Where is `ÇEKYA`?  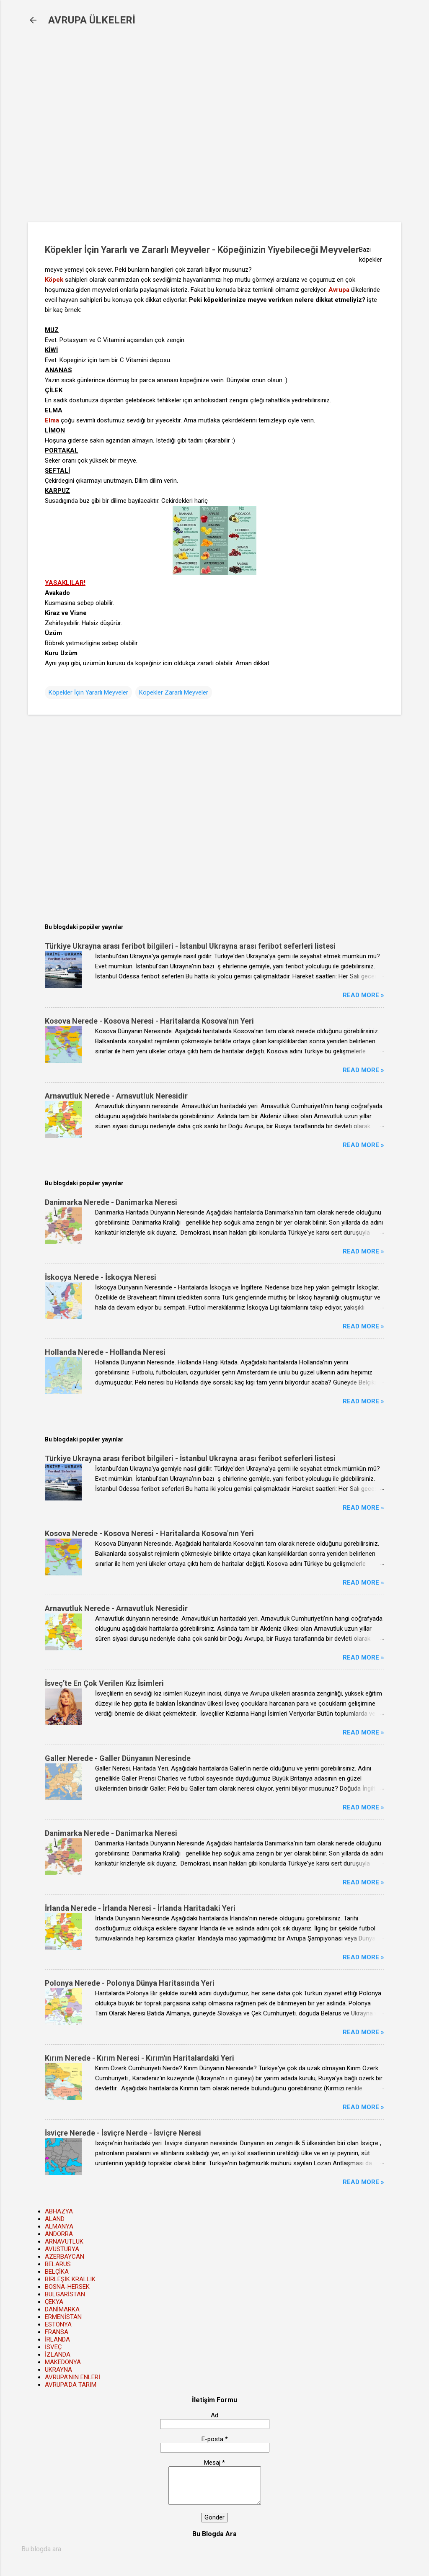
ÇEKYA is located at coordinates (54, 2302).